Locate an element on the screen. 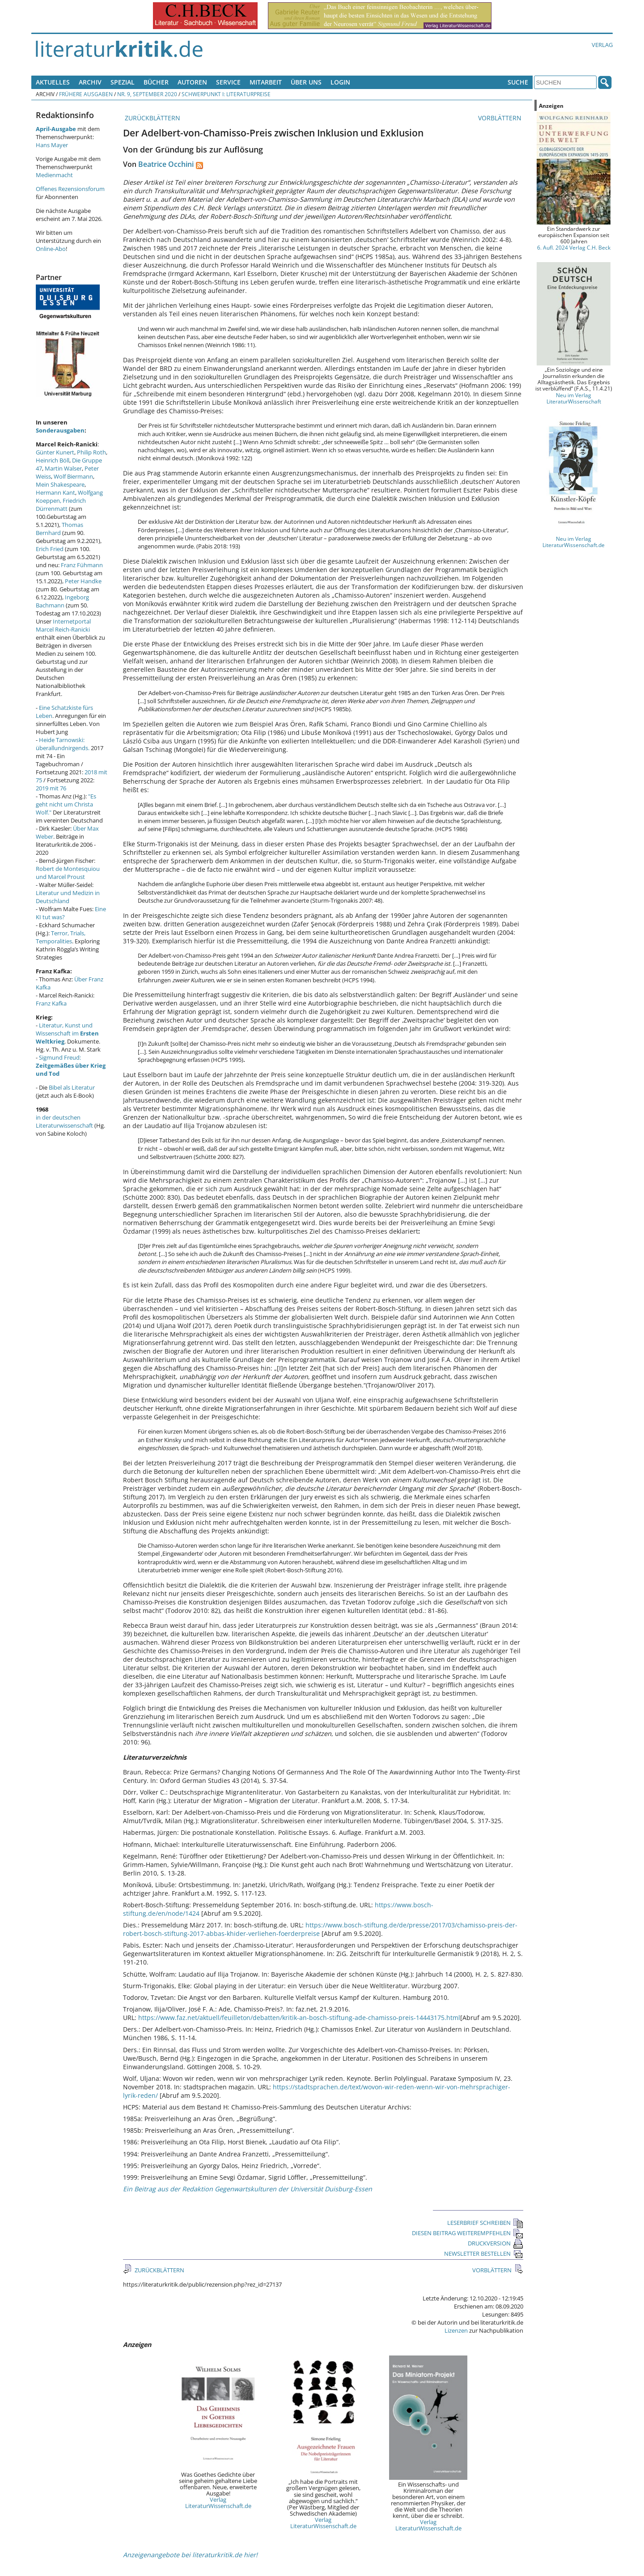 The width and height of the screenshot is (644, 2576). Bibel als Literatur is located at coordinates (72, 1087).